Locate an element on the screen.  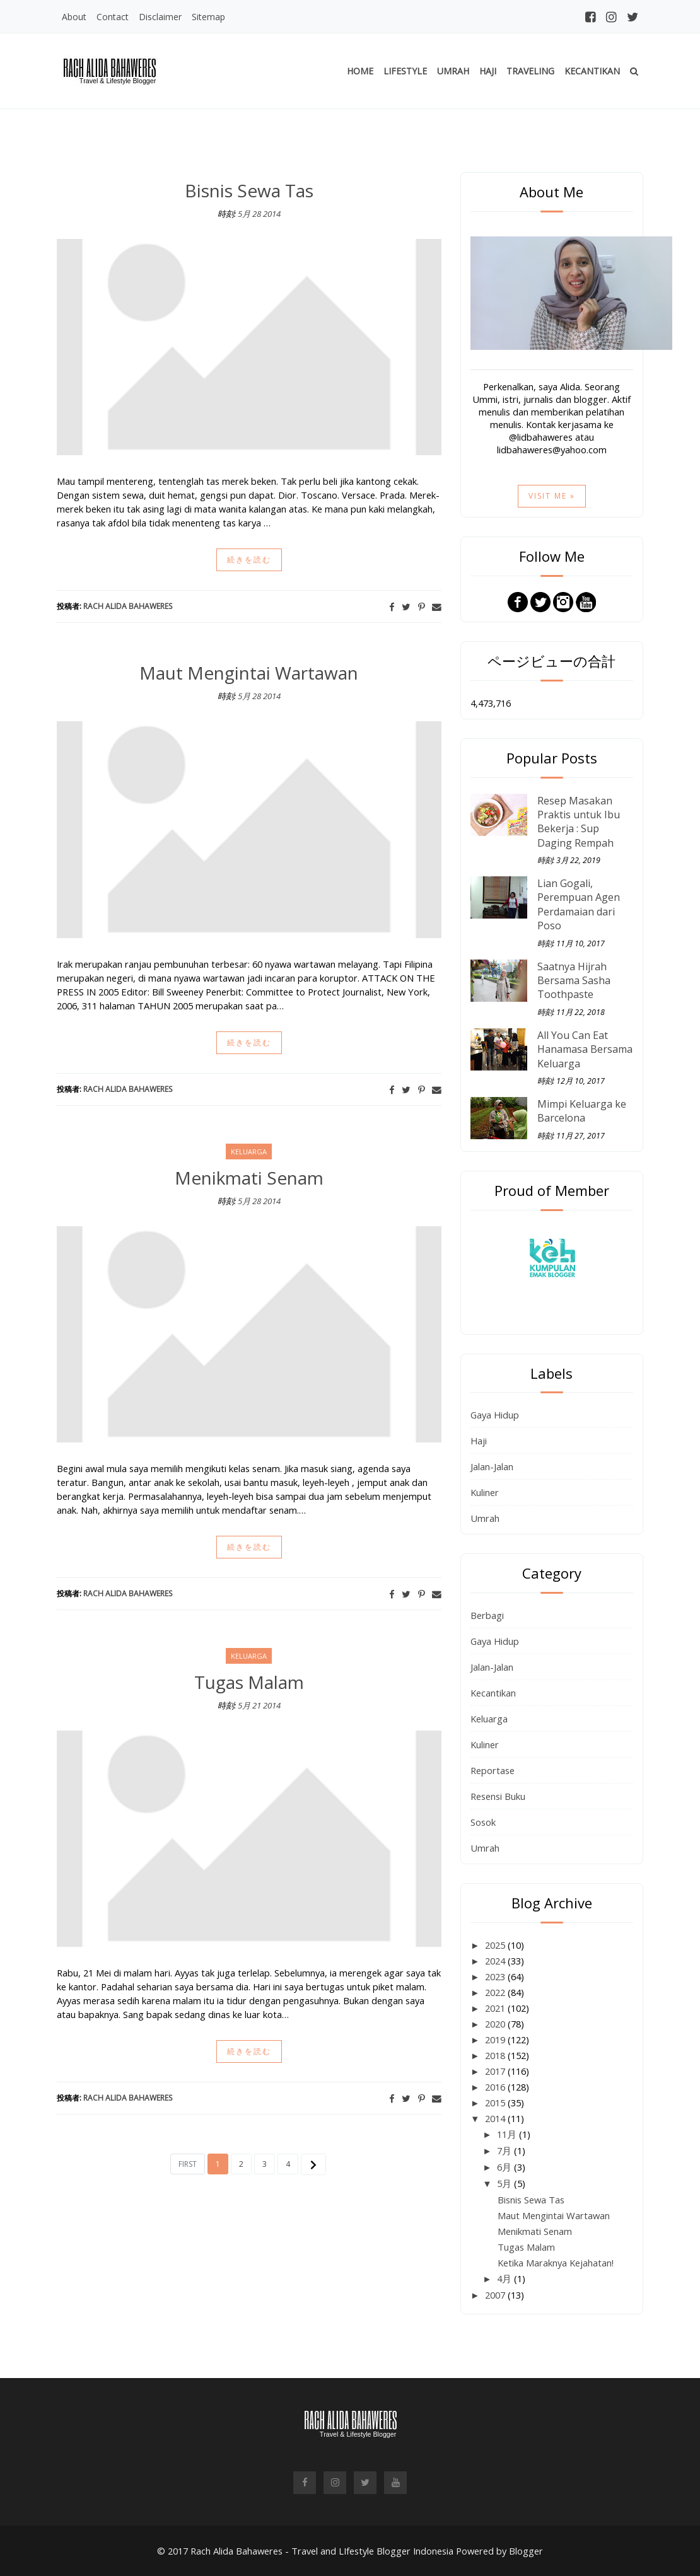
Keluarga is located at coordinates (489, 1718).